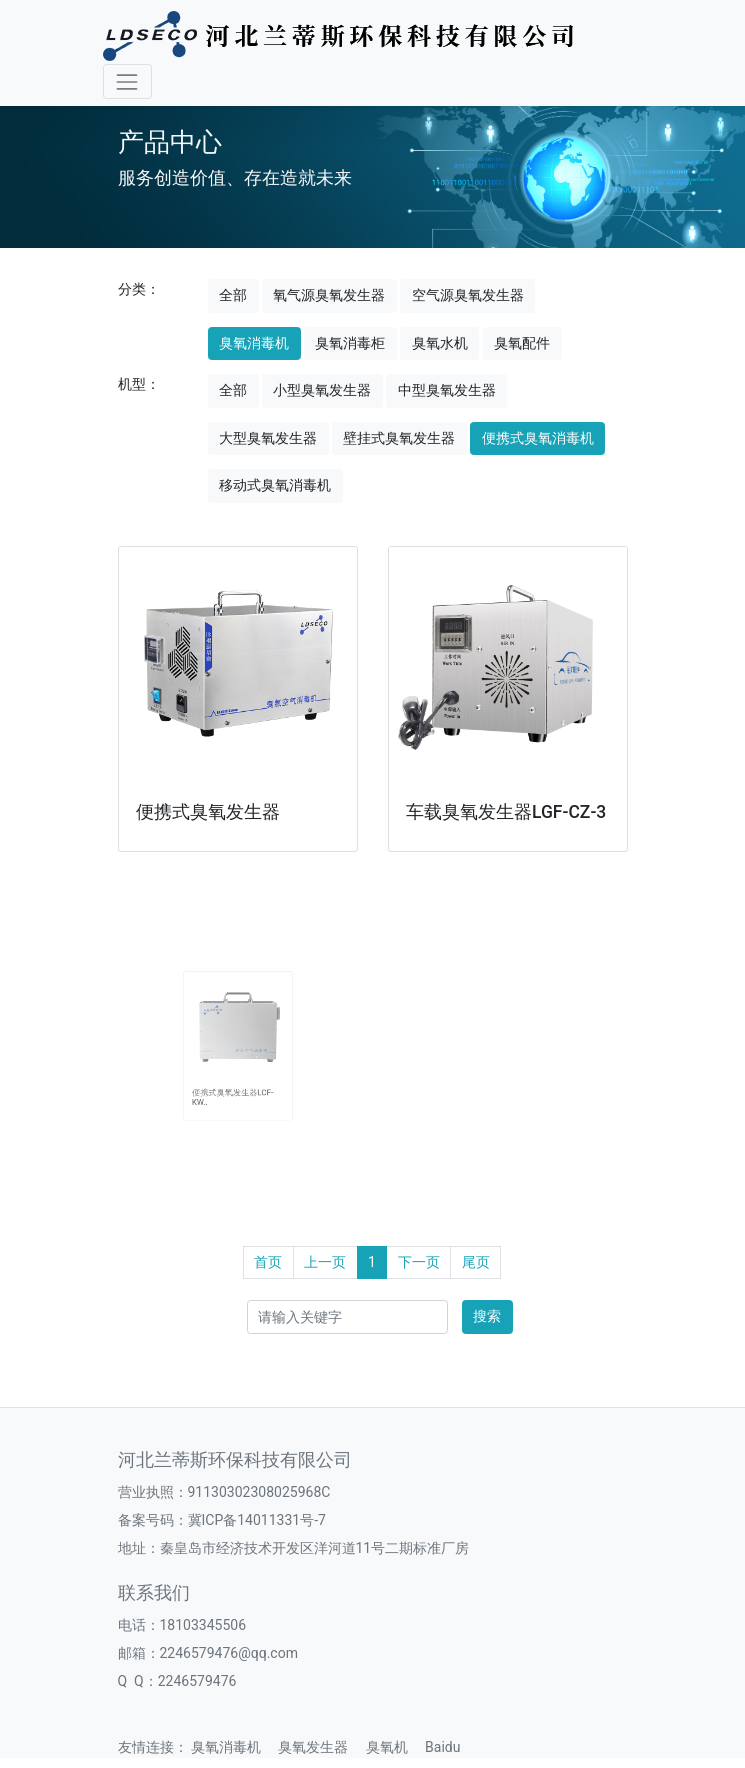 This screenshot has height=1768, width=745. What do you see at coordinates (322, 390) in the screenshot?
I see `小型臭氧发生器` at bounding box center [322, 390].